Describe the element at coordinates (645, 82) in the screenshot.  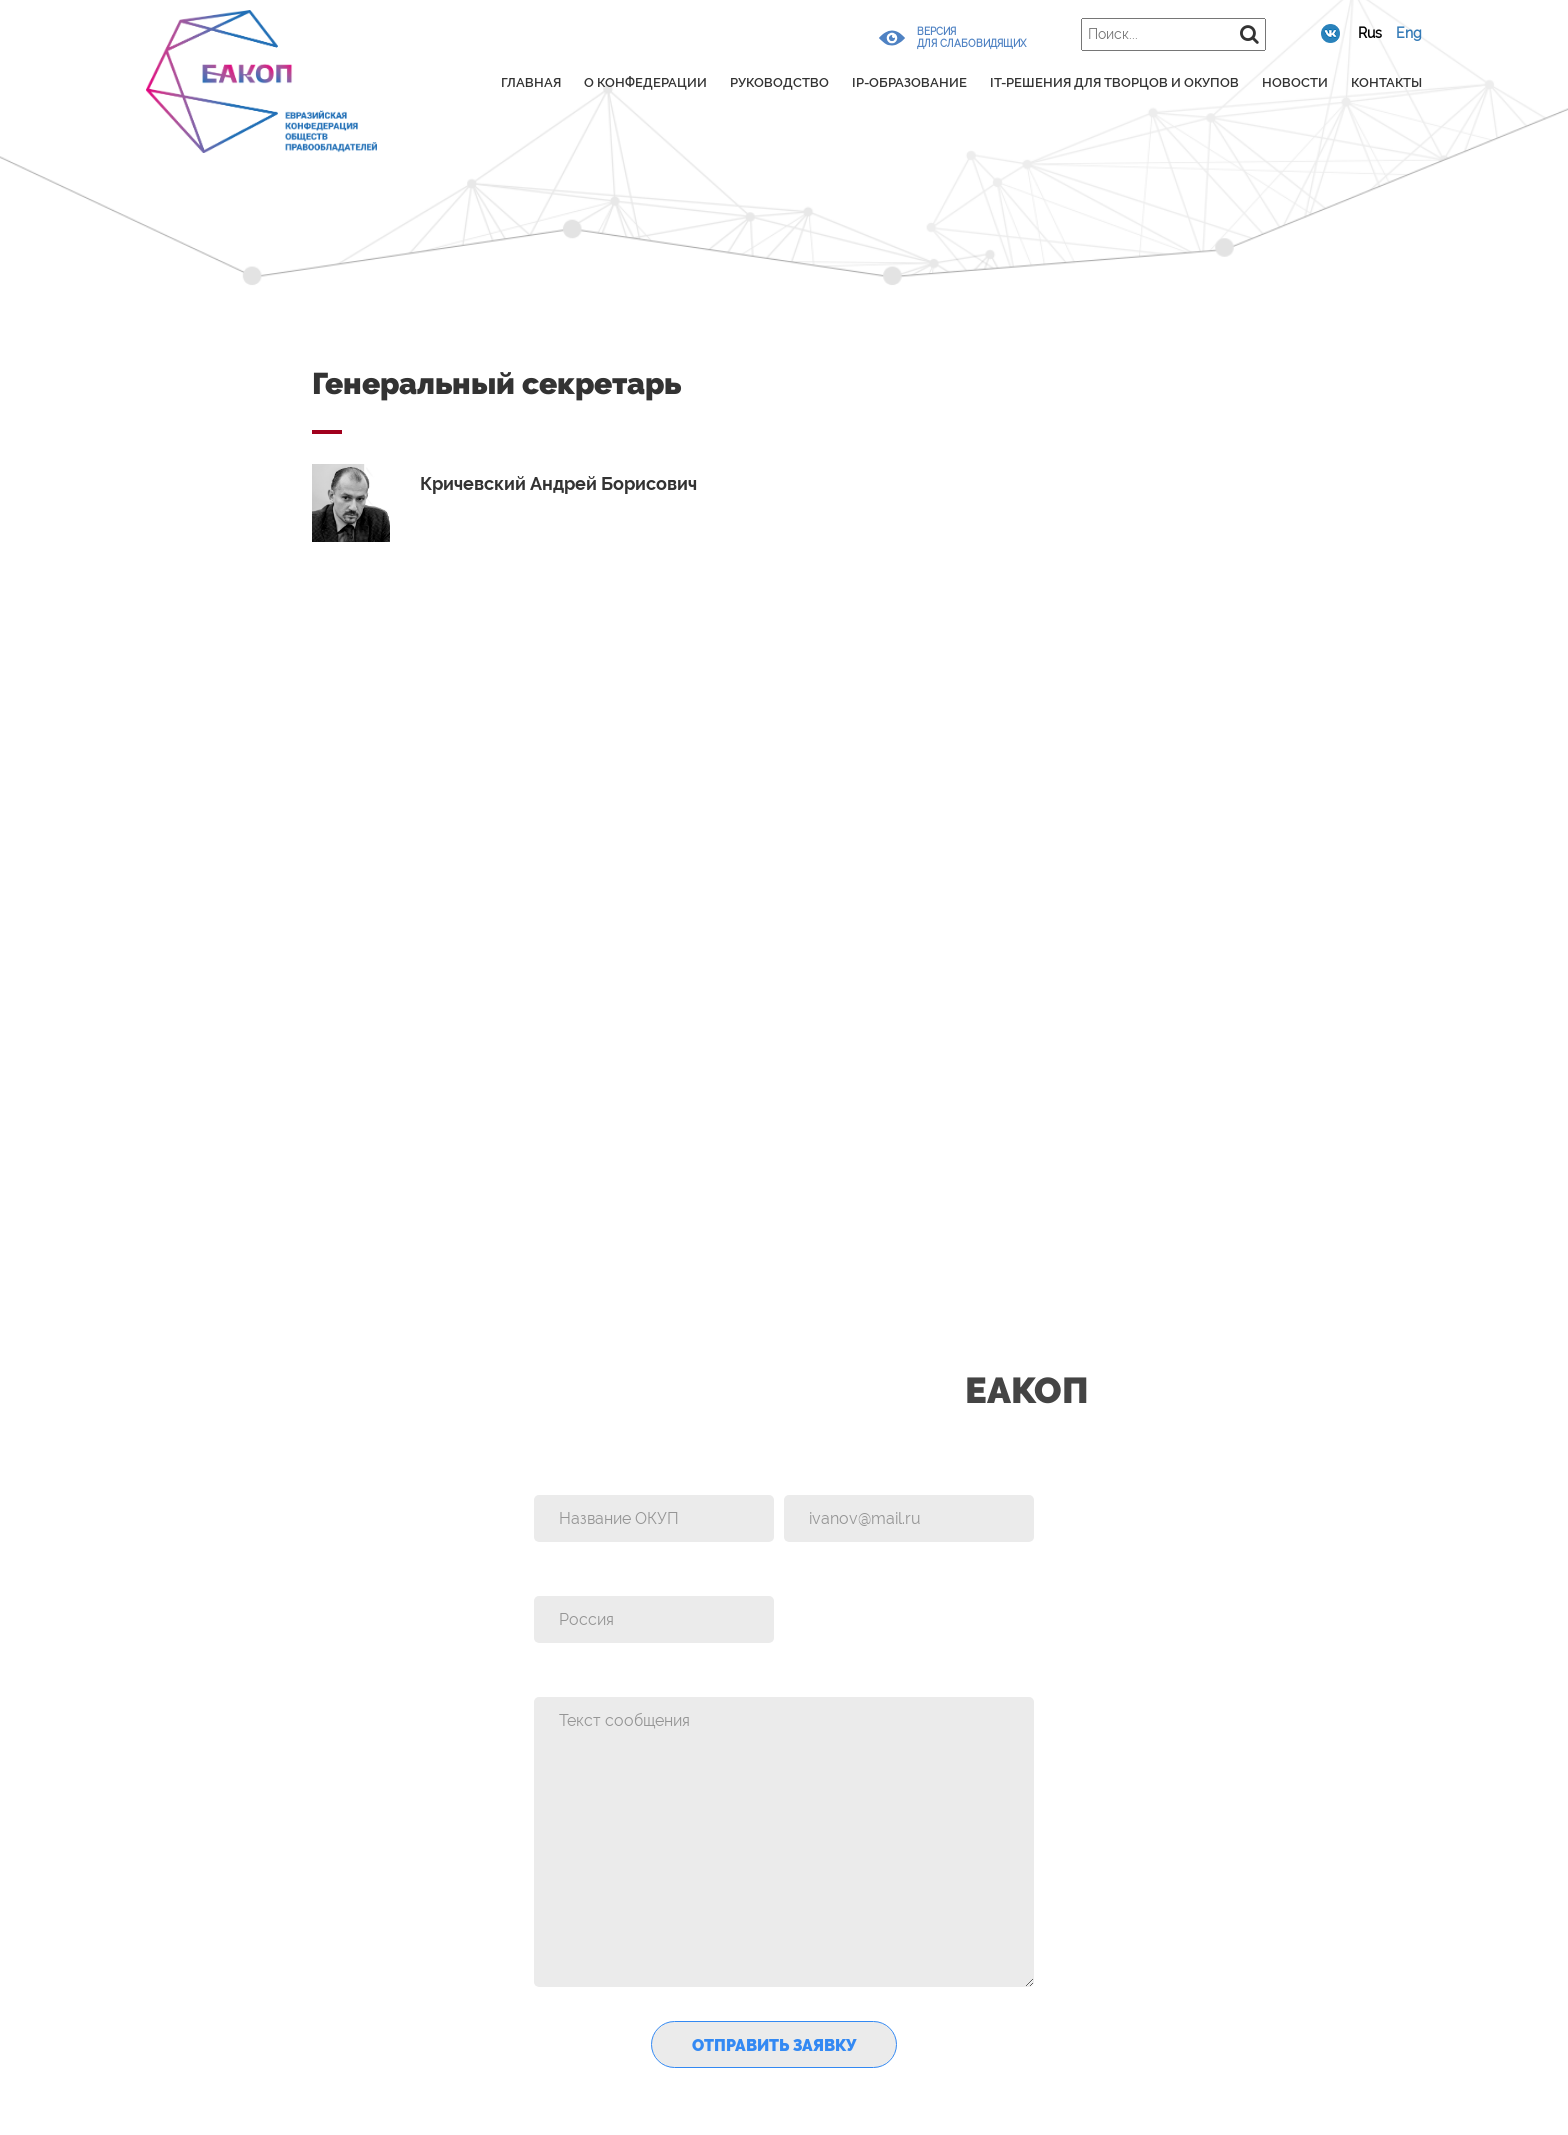
I see `О конфедерации` at that location.